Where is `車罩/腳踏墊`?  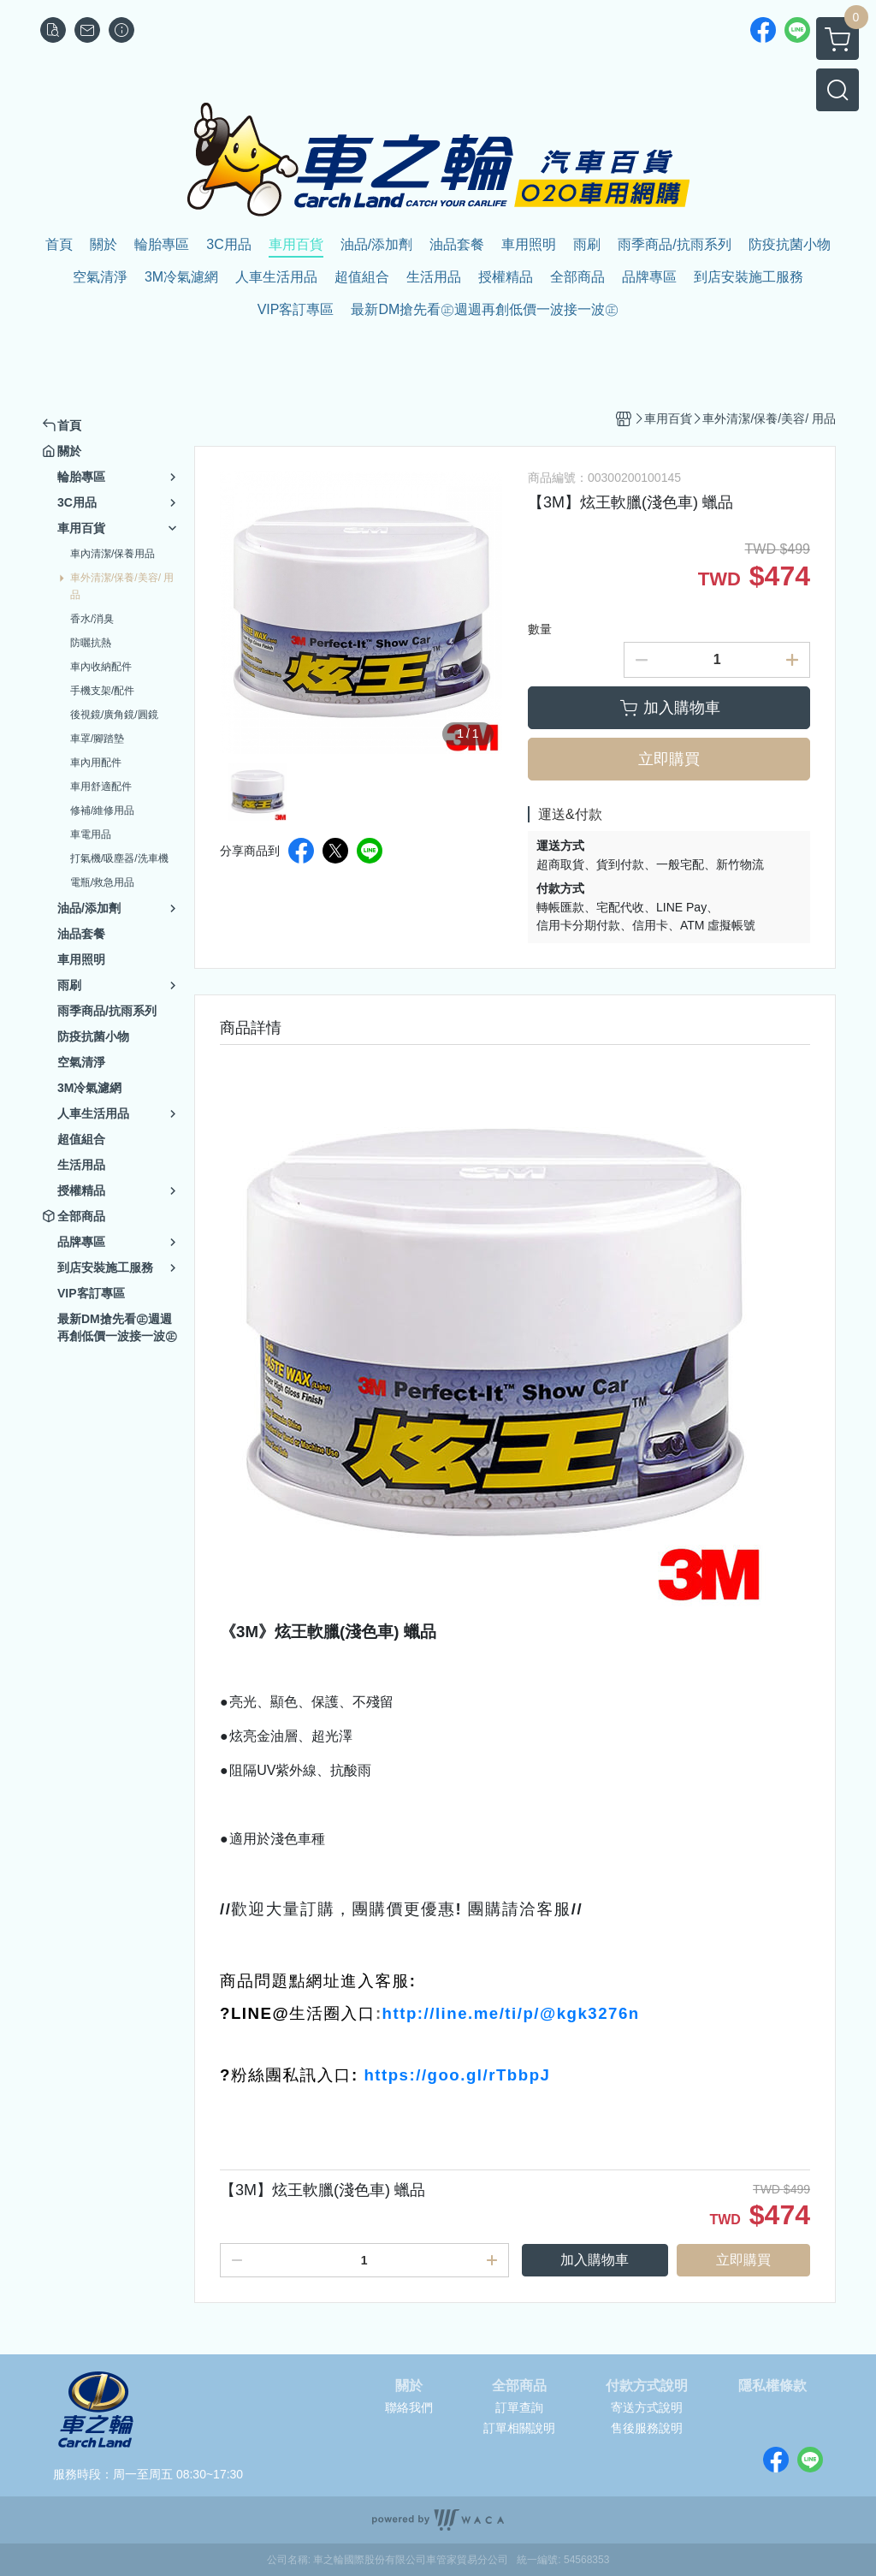 車罩/腳踏墊 is located at coordinates (97, 739).